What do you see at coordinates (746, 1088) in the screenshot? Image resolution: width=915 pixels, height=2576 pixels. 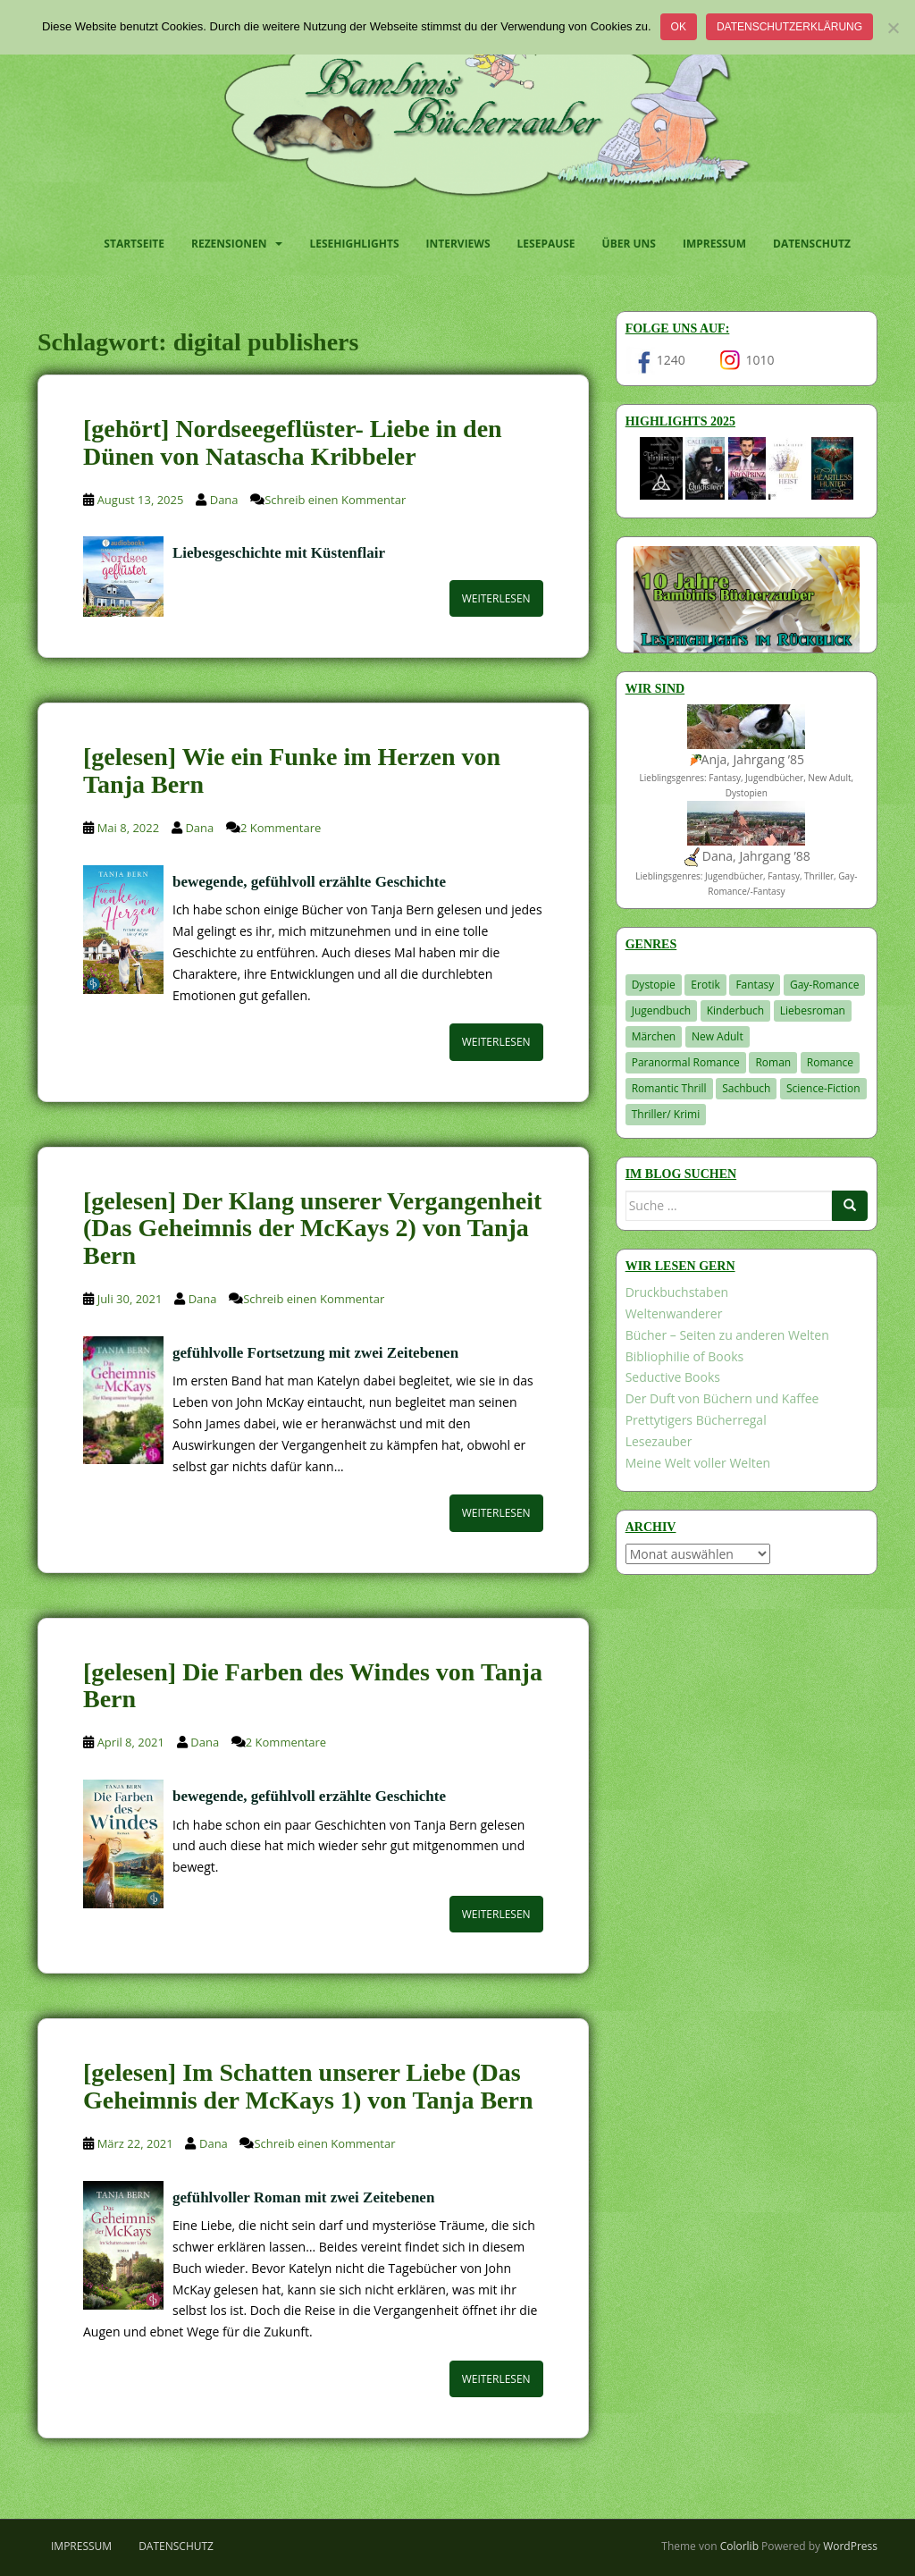 I see `Sachbuch [Sachbuch (33 Einträge)]` at bounding box center [746, 1088].